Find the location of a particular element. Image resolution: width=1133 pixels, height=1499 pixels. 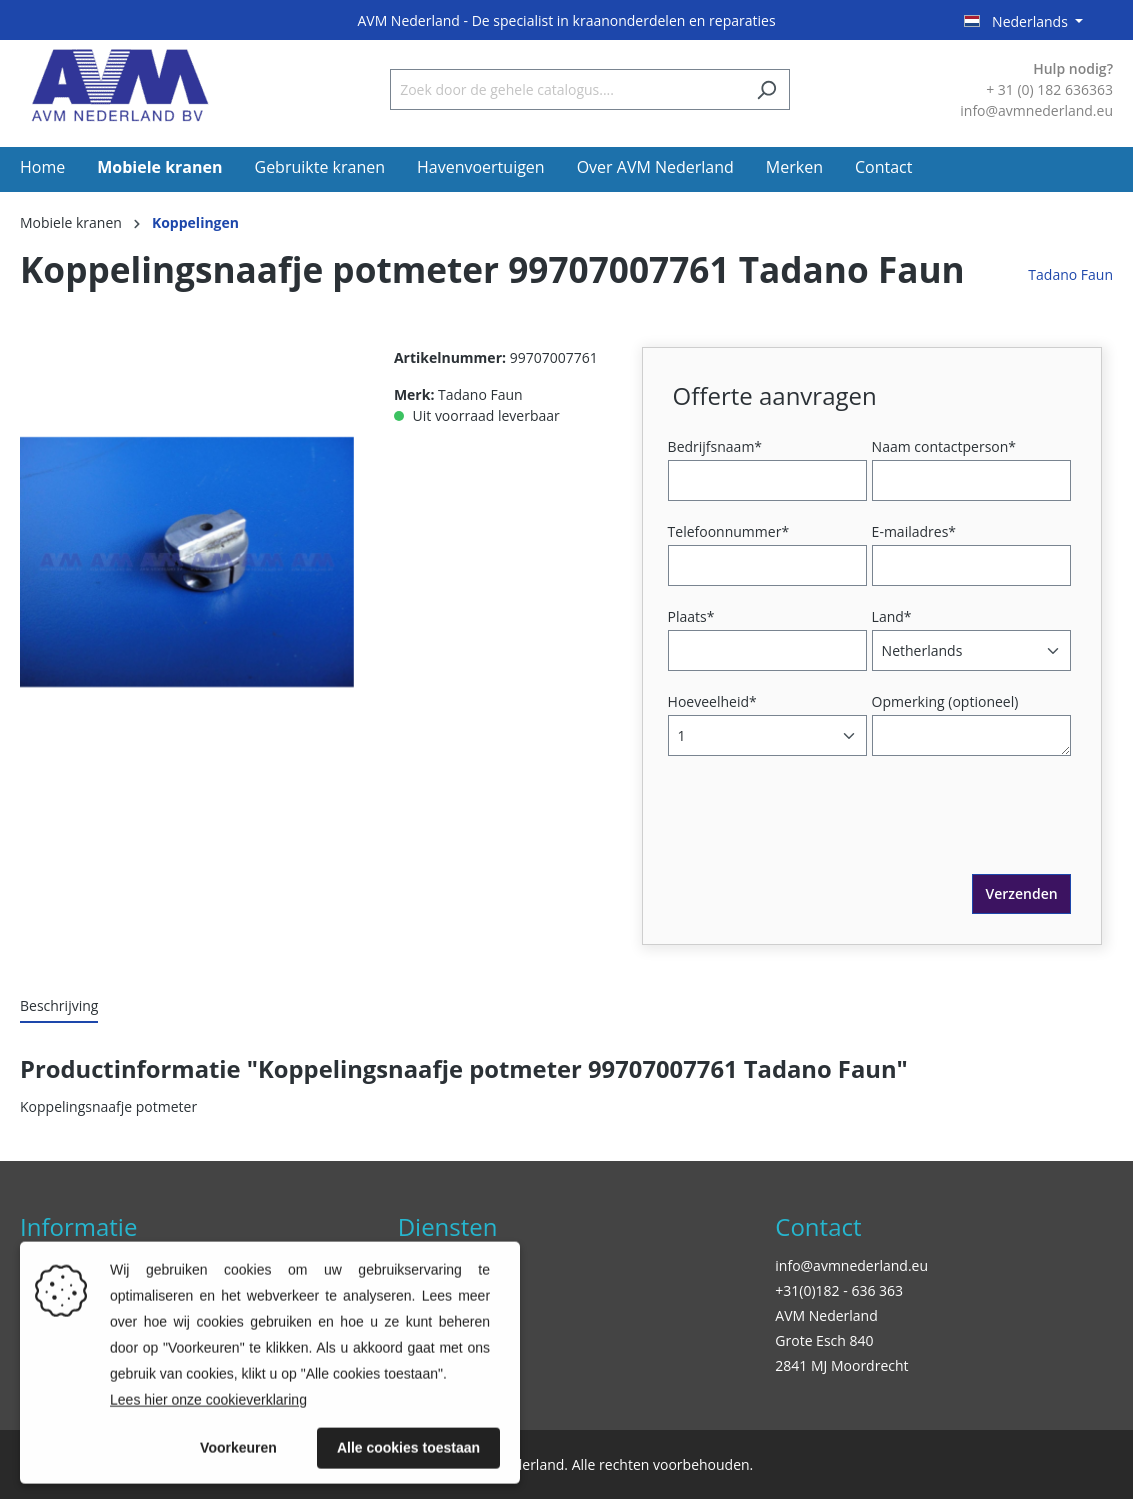

Contact is located at coordinates (818, 1226).